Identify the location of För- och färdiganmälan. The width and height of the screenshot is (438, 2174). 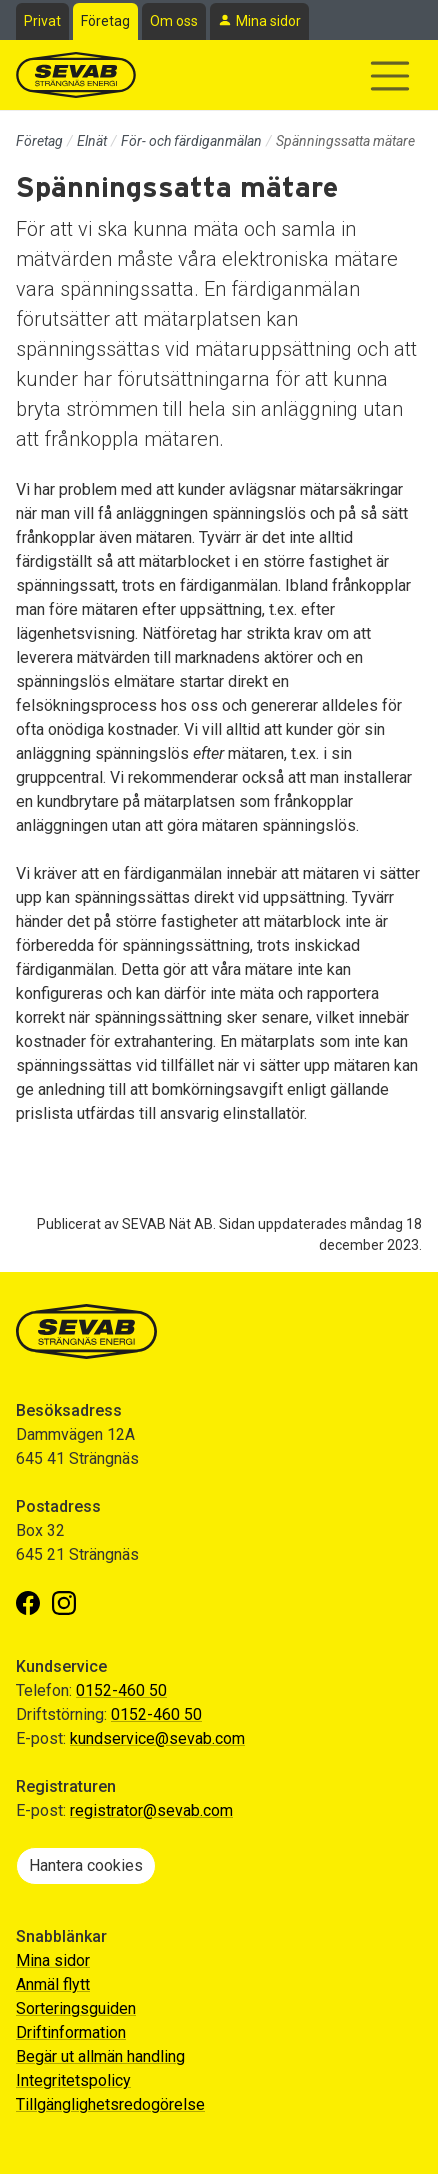
(191, 141).